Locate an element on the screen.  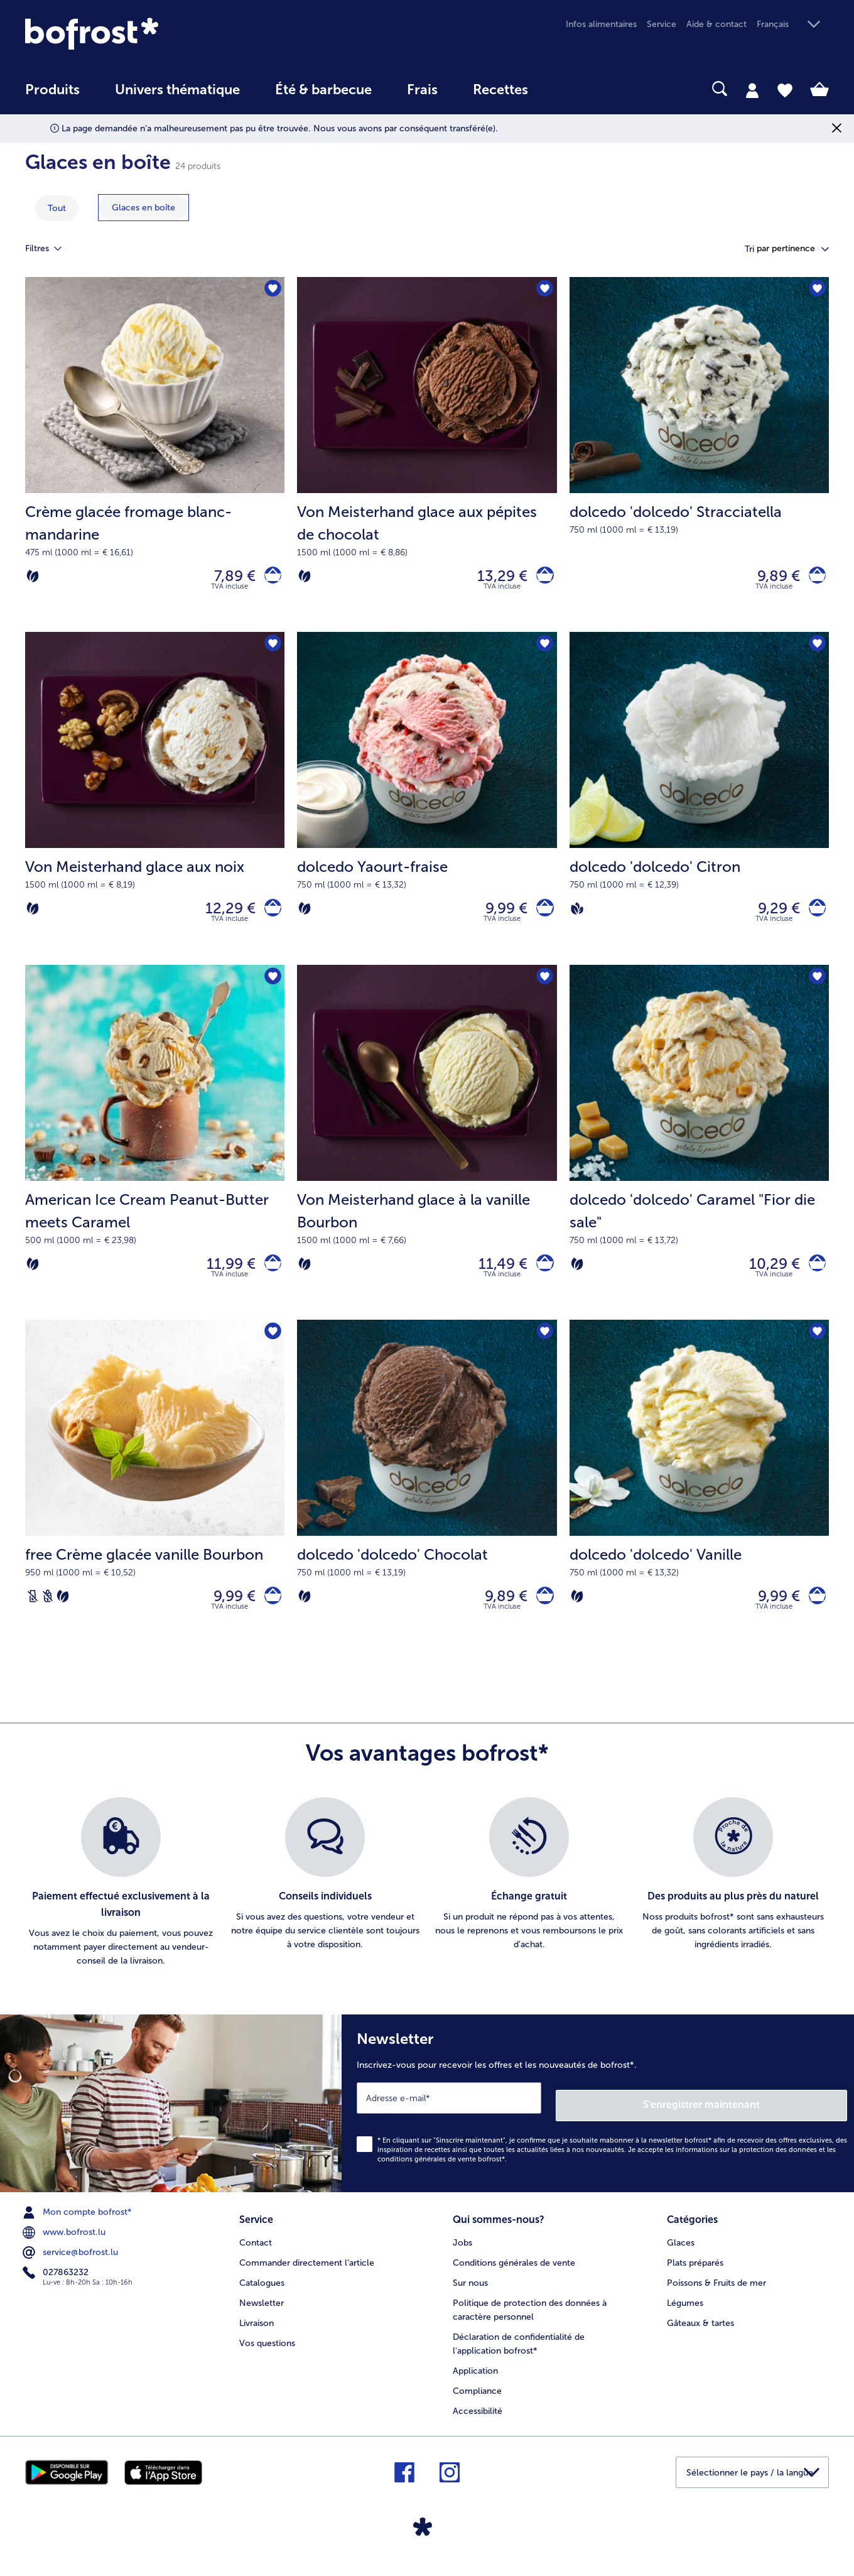
[tab] is located at coordinates (752, 90).